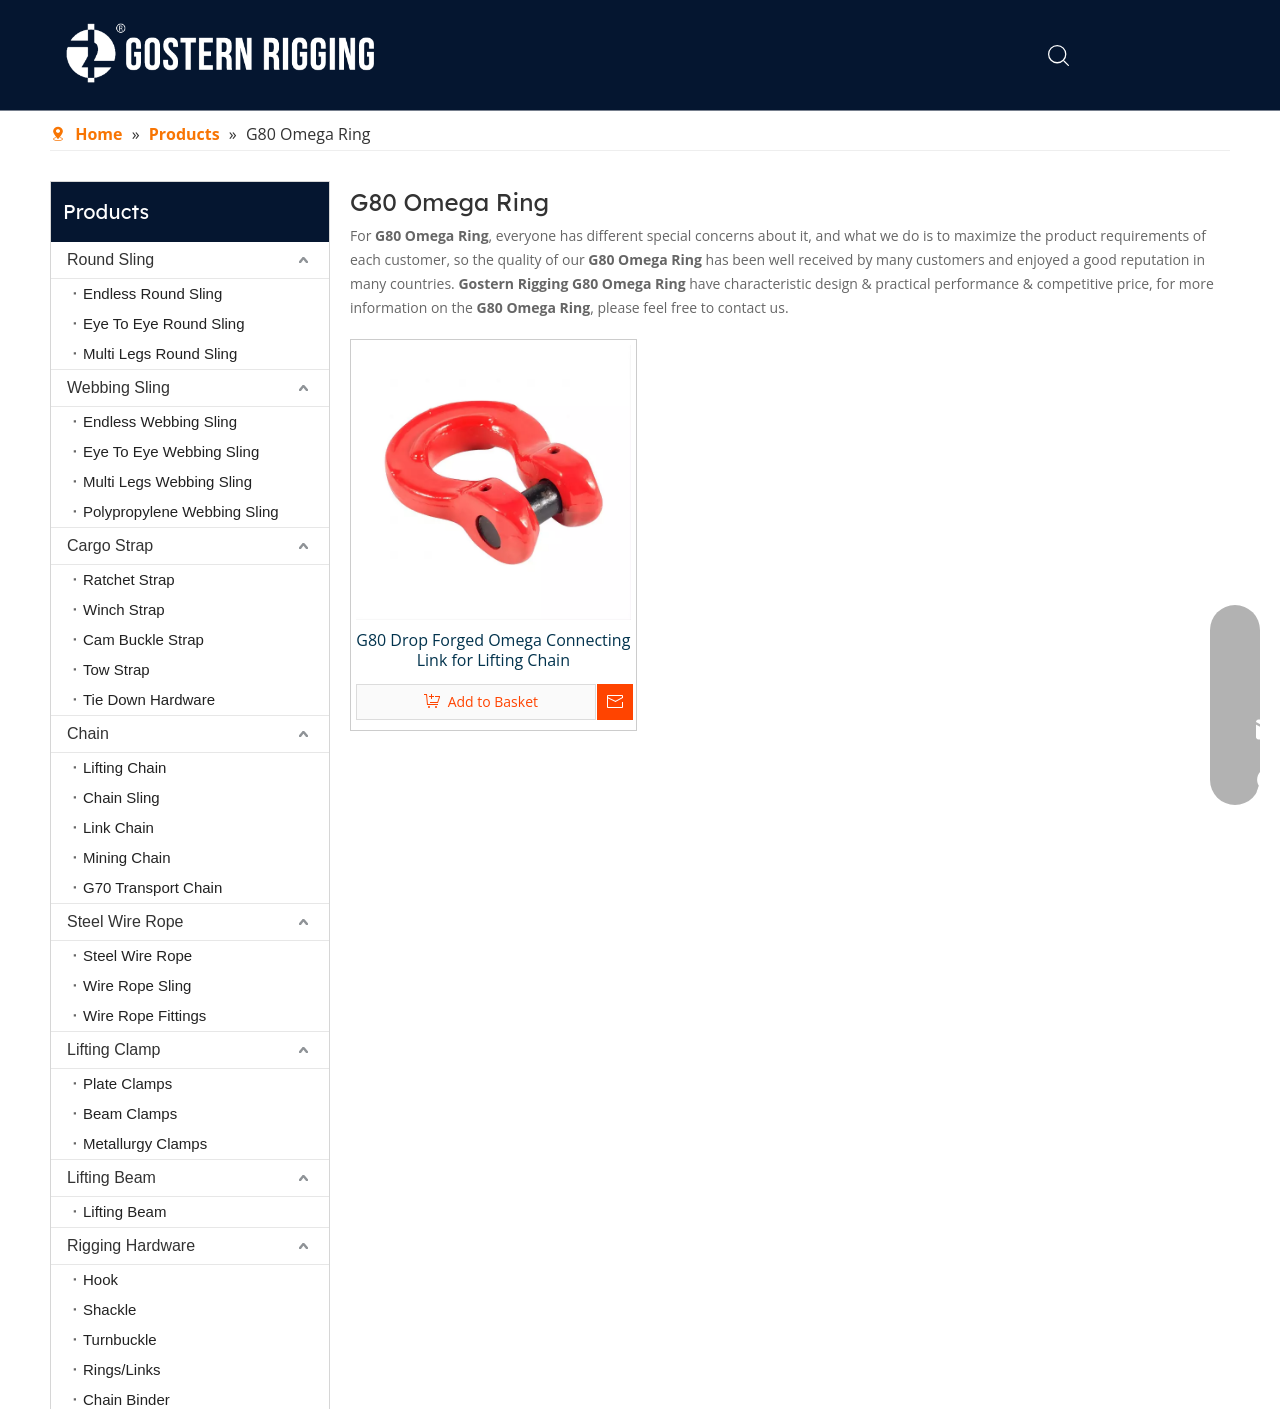 The image size is (1280, 1409). Describe the element at coordinates (127, 857) in the screenshot. I see `Mining Chain` at that location.